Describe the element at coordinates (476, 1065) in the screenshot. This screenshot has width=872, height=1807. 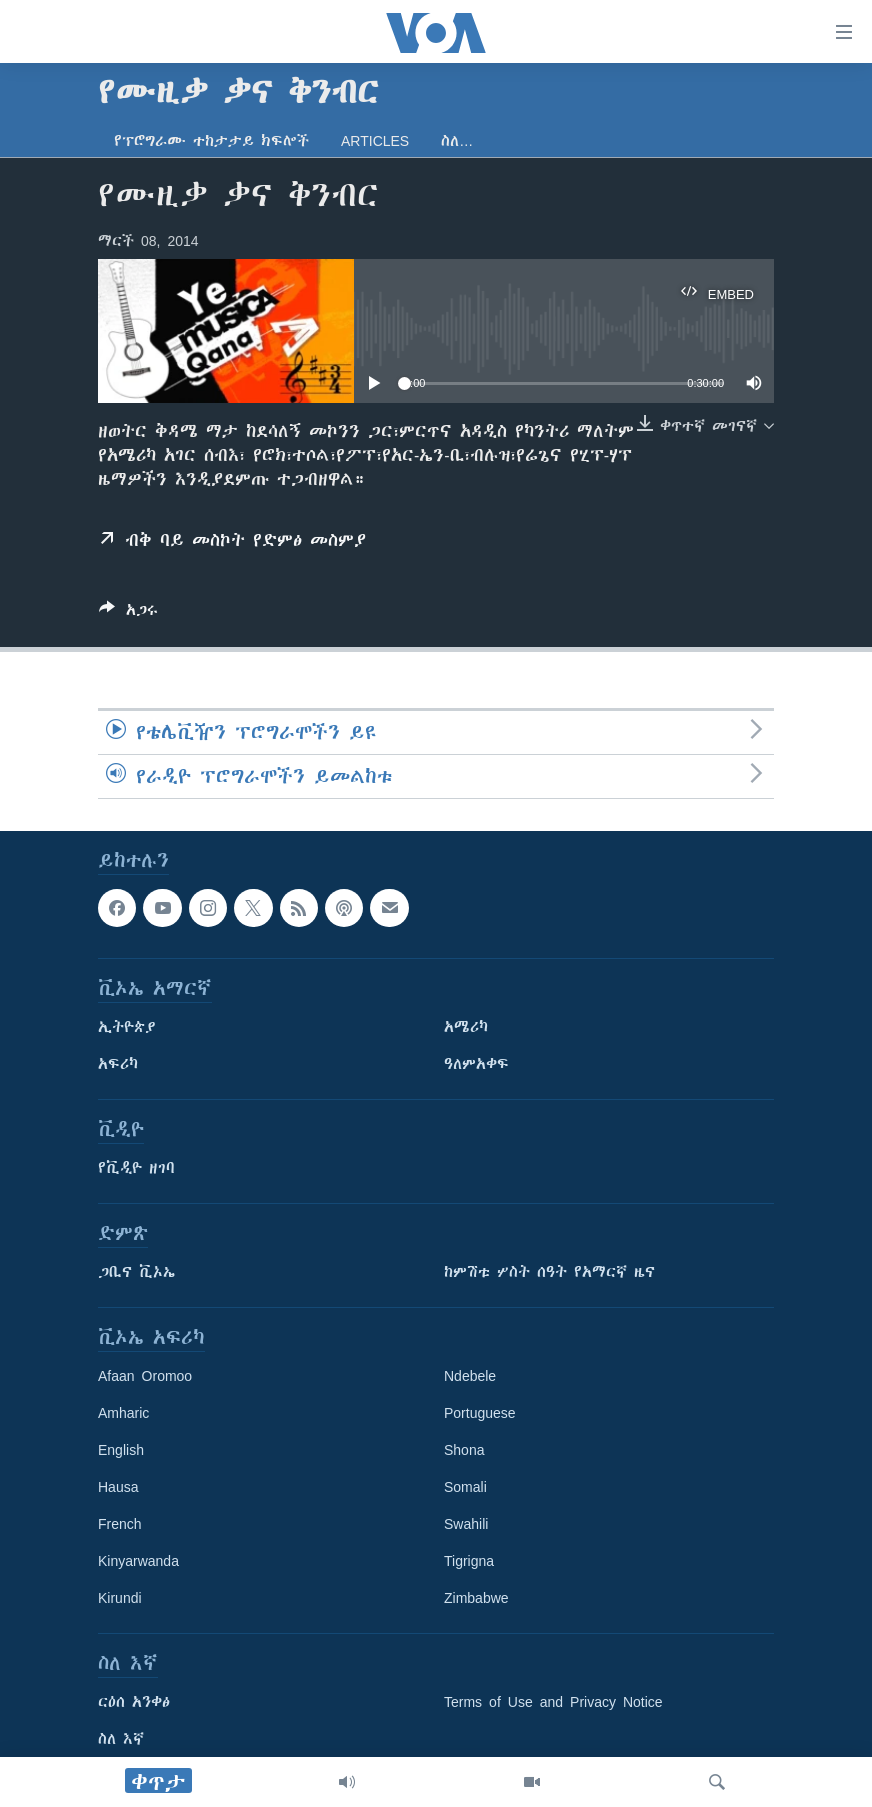
I see `ዓለምአቀፍ` at that location.